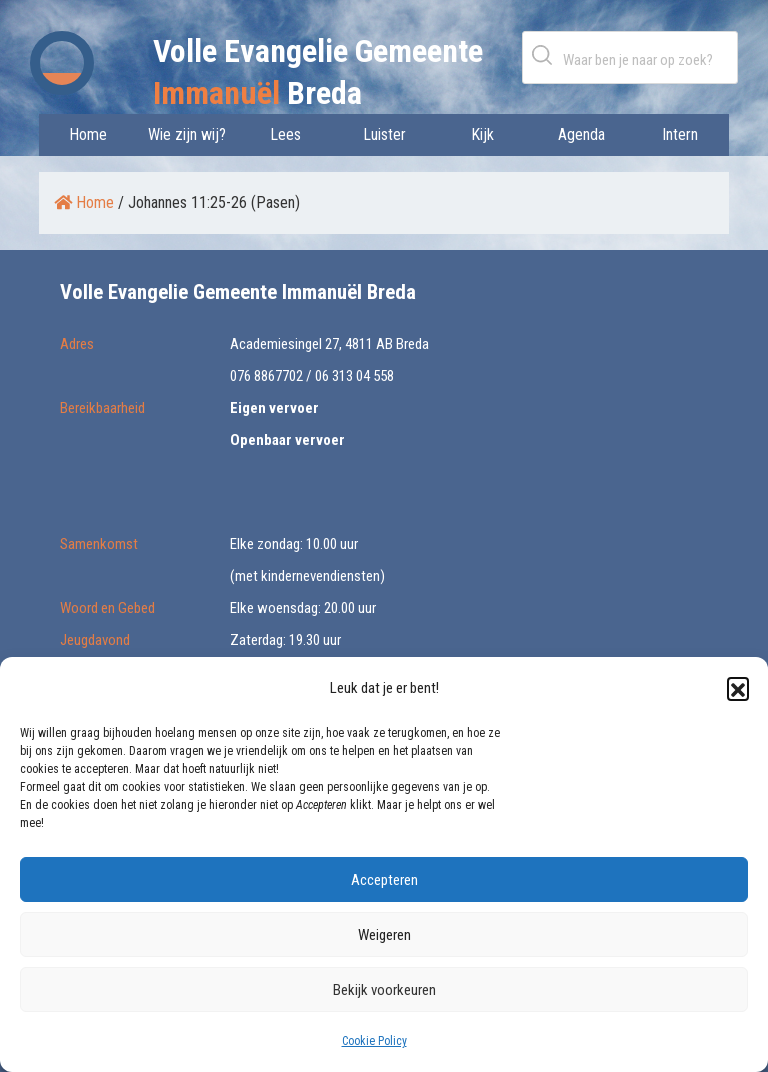 This screenshot has width=768, height=1072. Describe the element at coordinates (287, 440) in the screenshot. I see `Openbaar vervoer` at that location.